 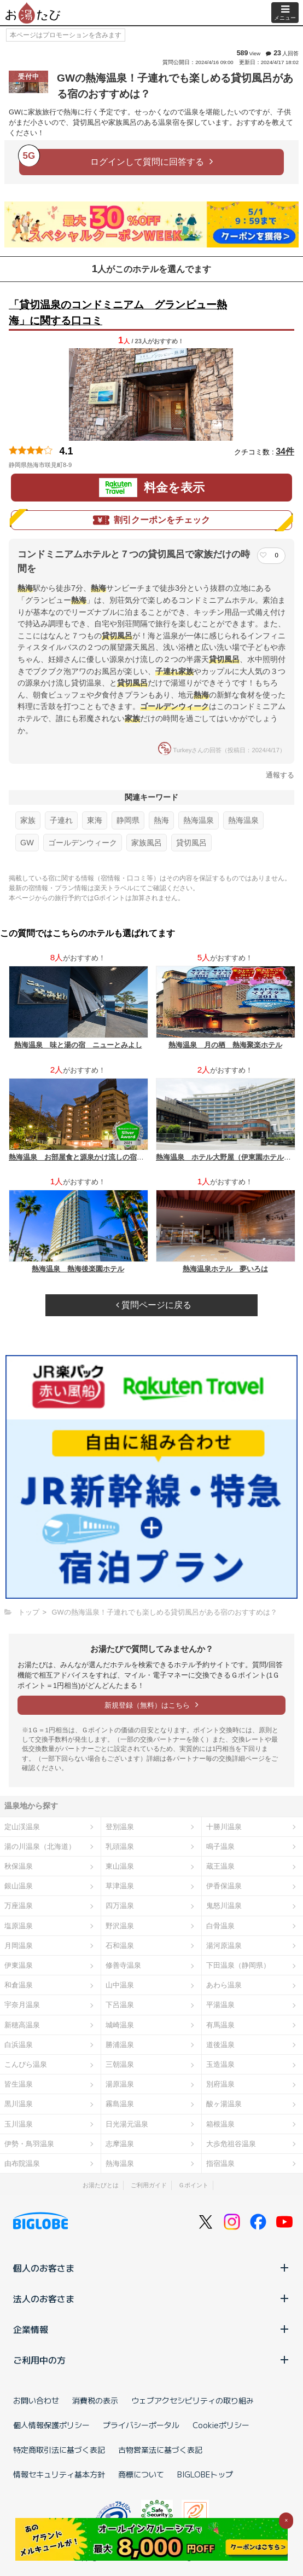 What do you see at coordinates (61, 820) in the screenshot?
I see `子連れ` at bounding box center [61, 820].